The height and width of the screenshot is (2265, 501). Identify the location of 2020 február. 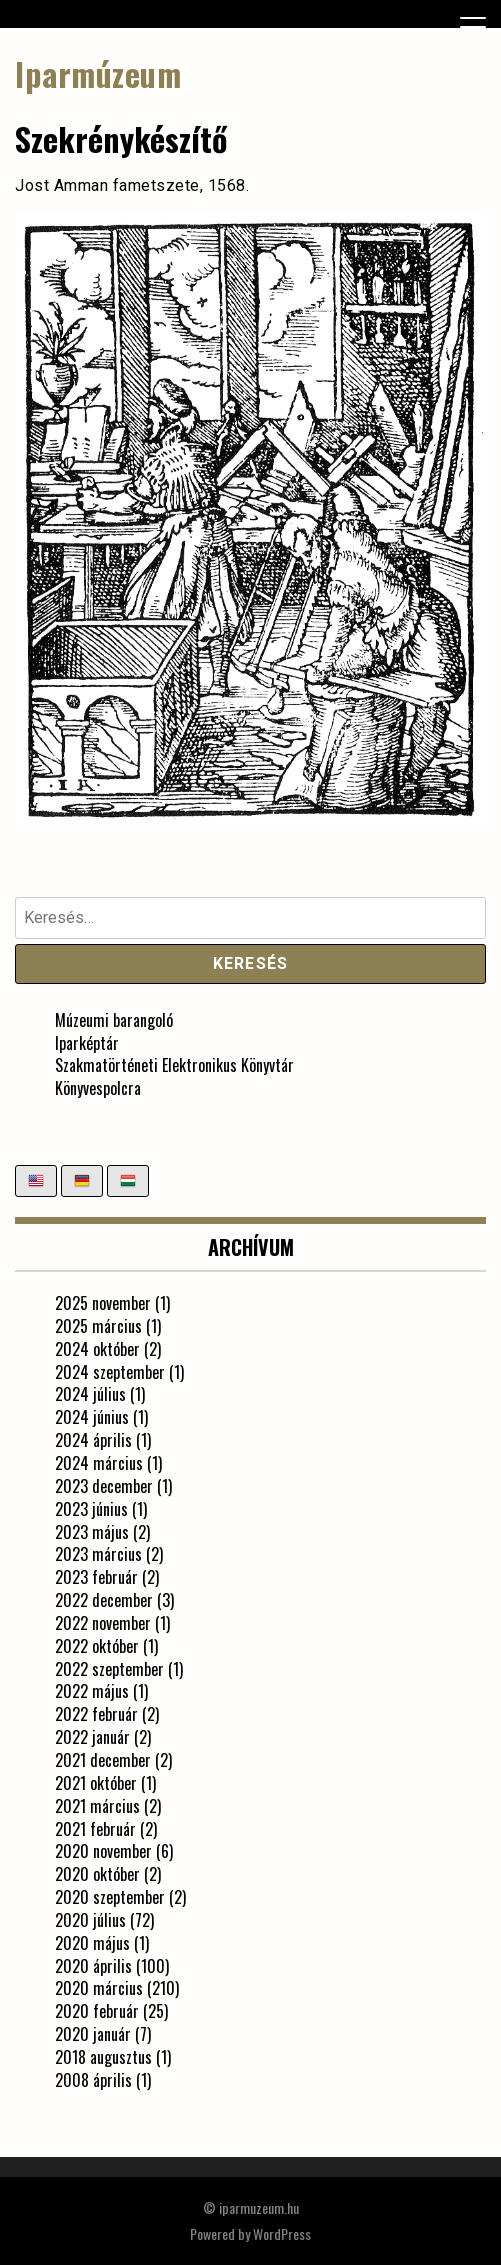
(97, 2011).